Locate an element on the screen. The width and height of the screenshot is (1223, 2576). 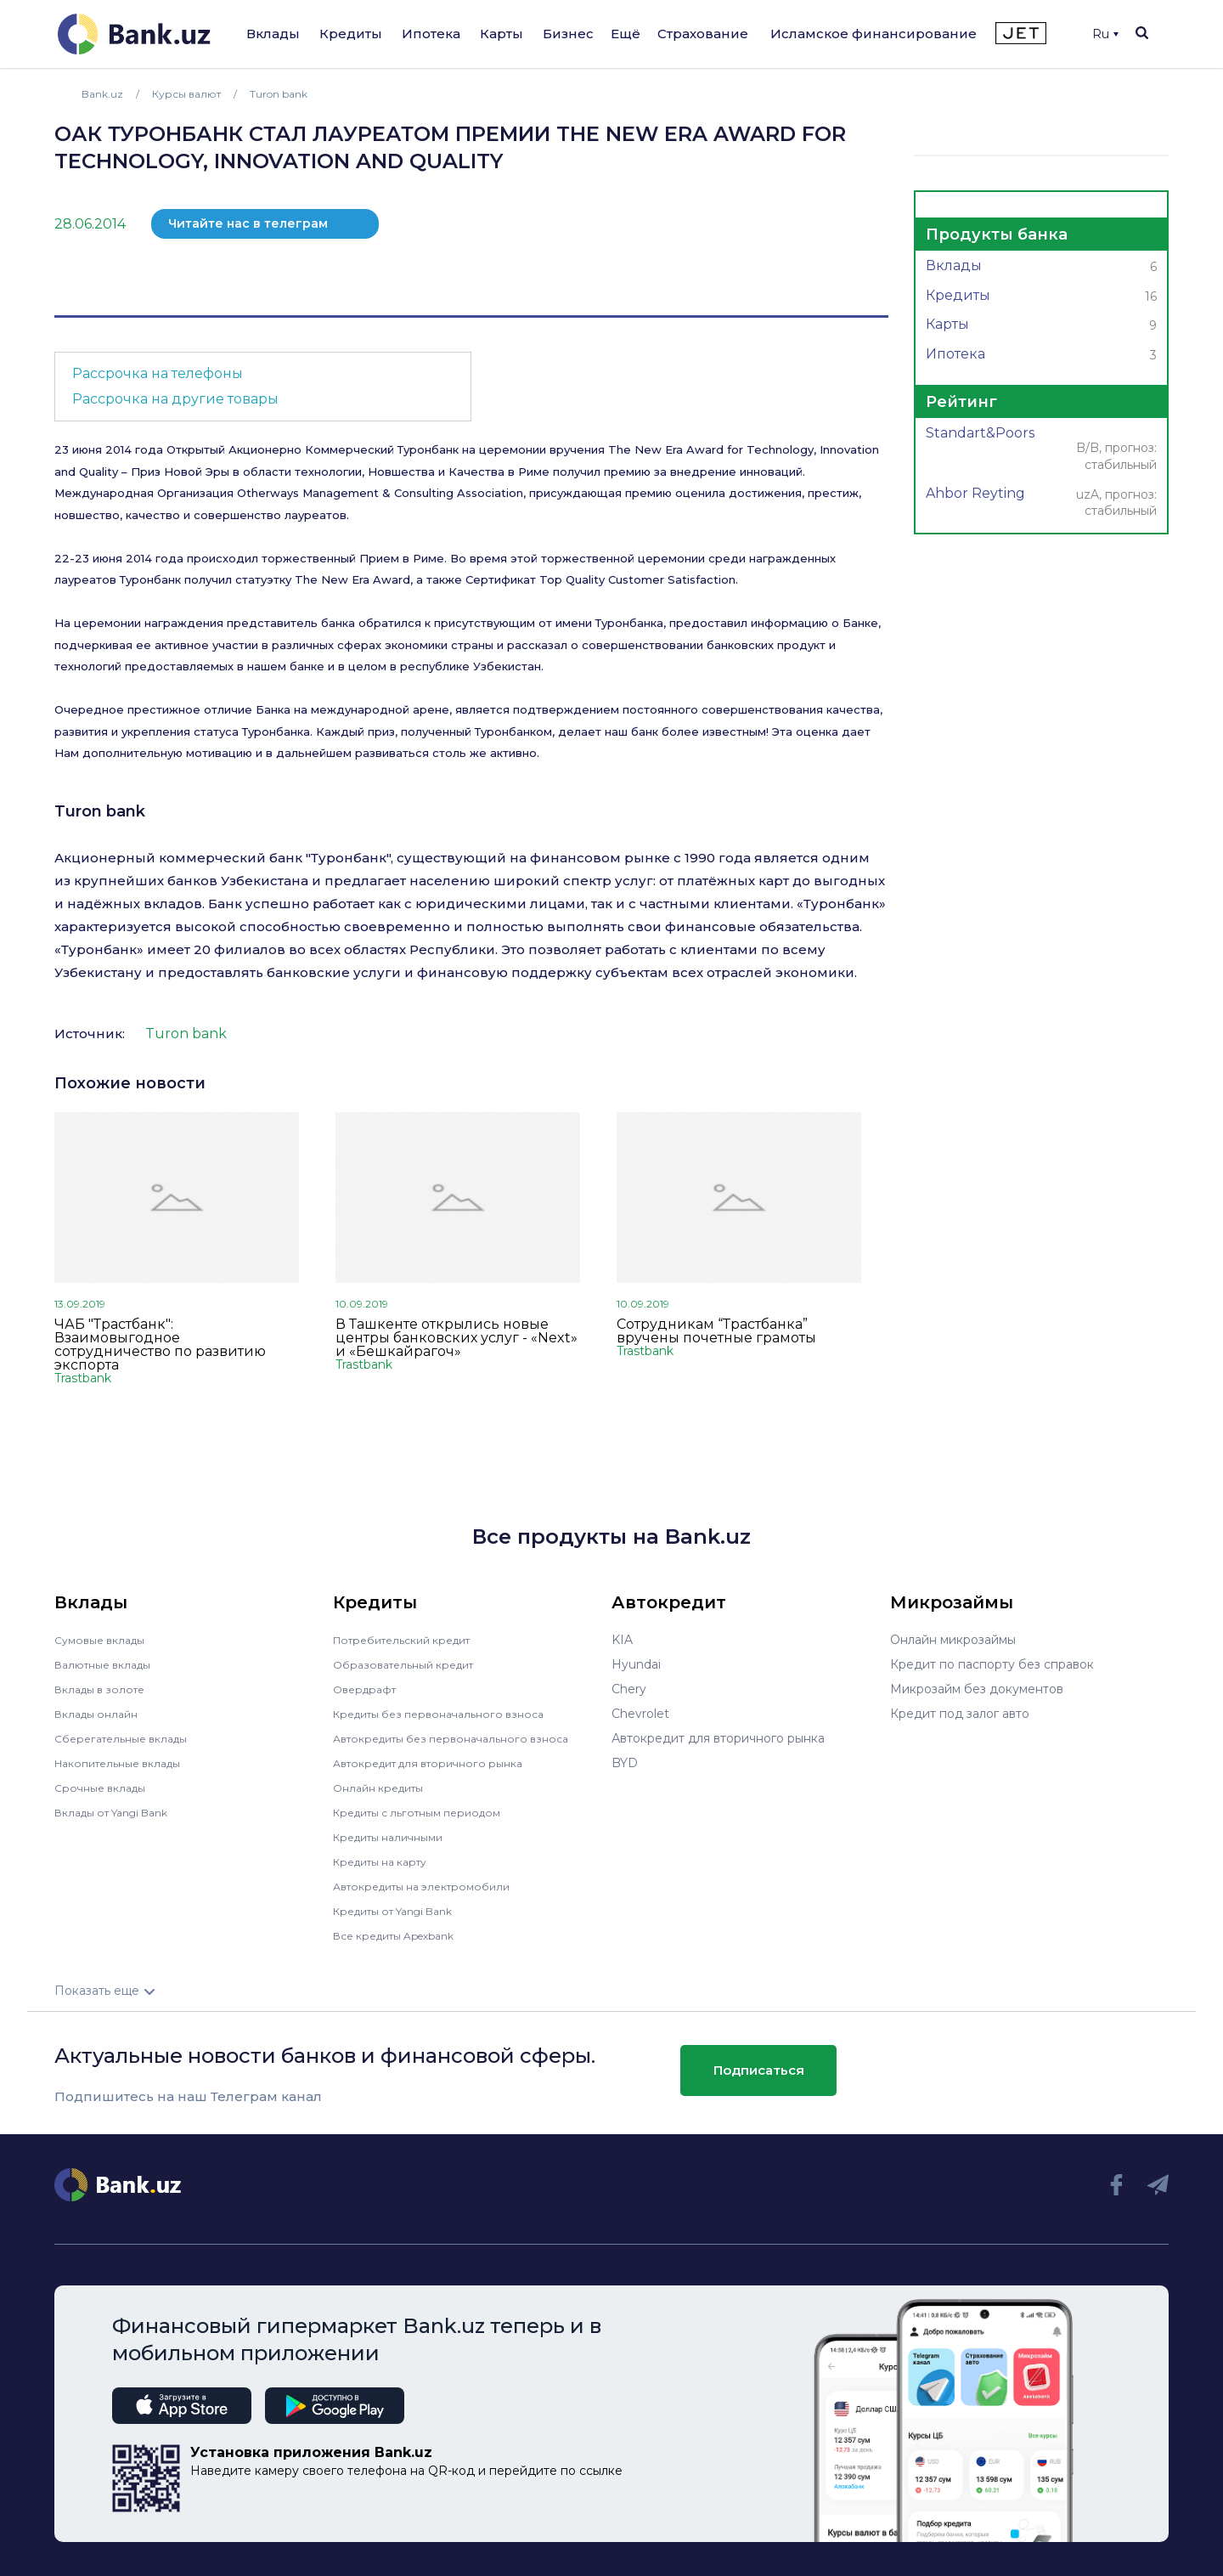
Вклады от Yangi Bank is located at coordinates (121, 1812).